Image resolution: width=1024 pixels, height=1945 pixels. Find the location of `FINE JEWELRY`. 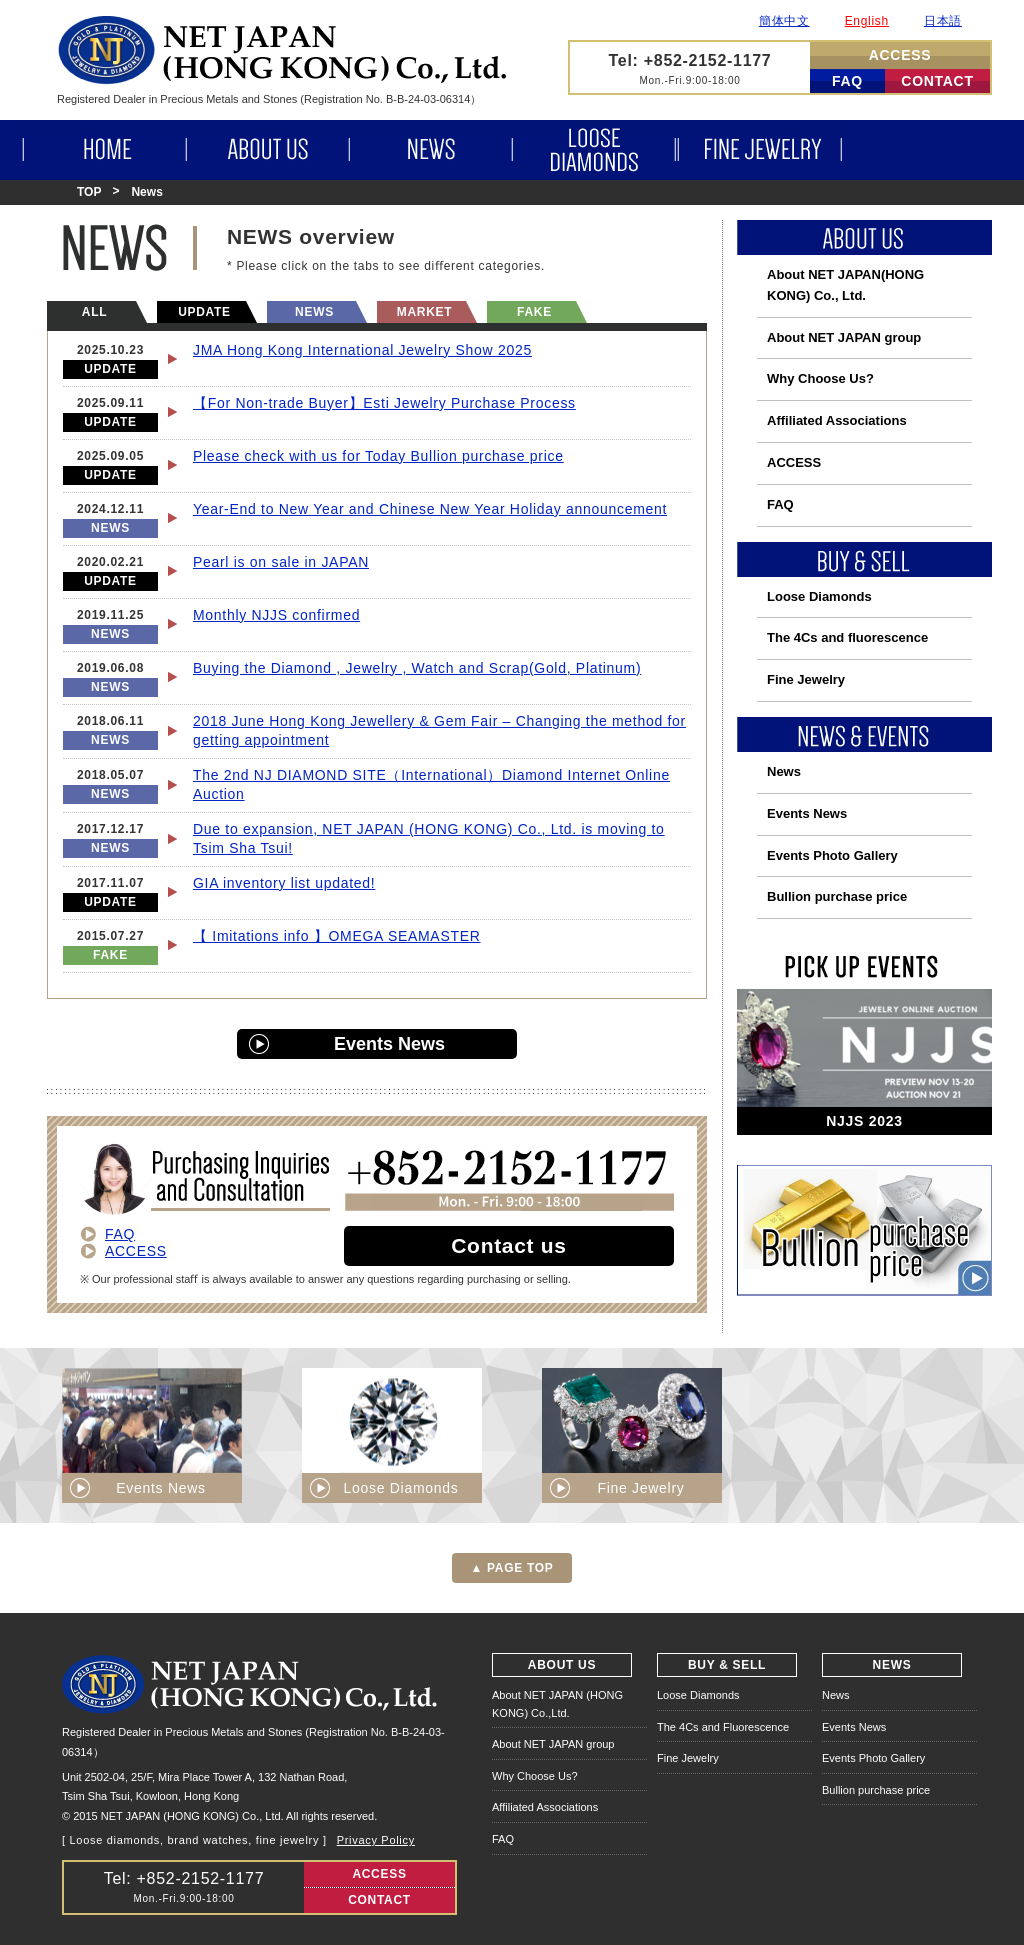

FINE JEWELRY is located at coordinates (762, 150).